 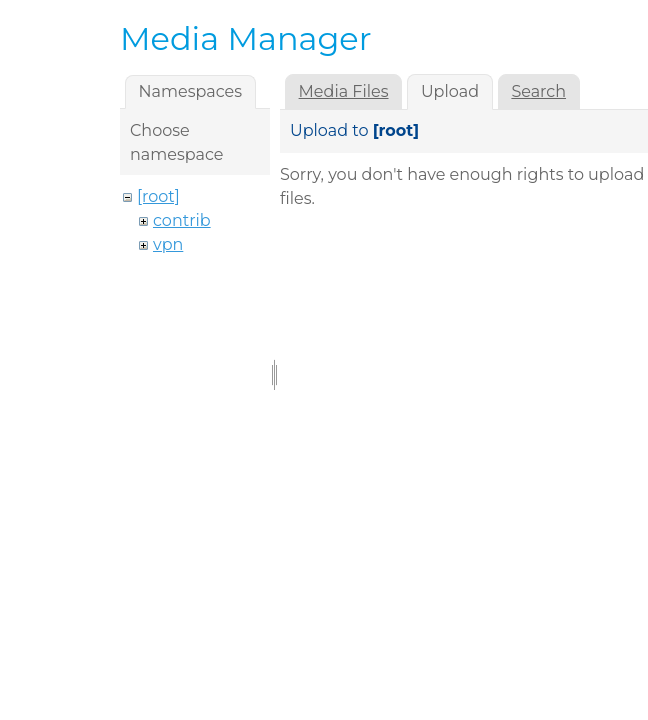 I want to click on Media Files, so click(x=344, y=91).